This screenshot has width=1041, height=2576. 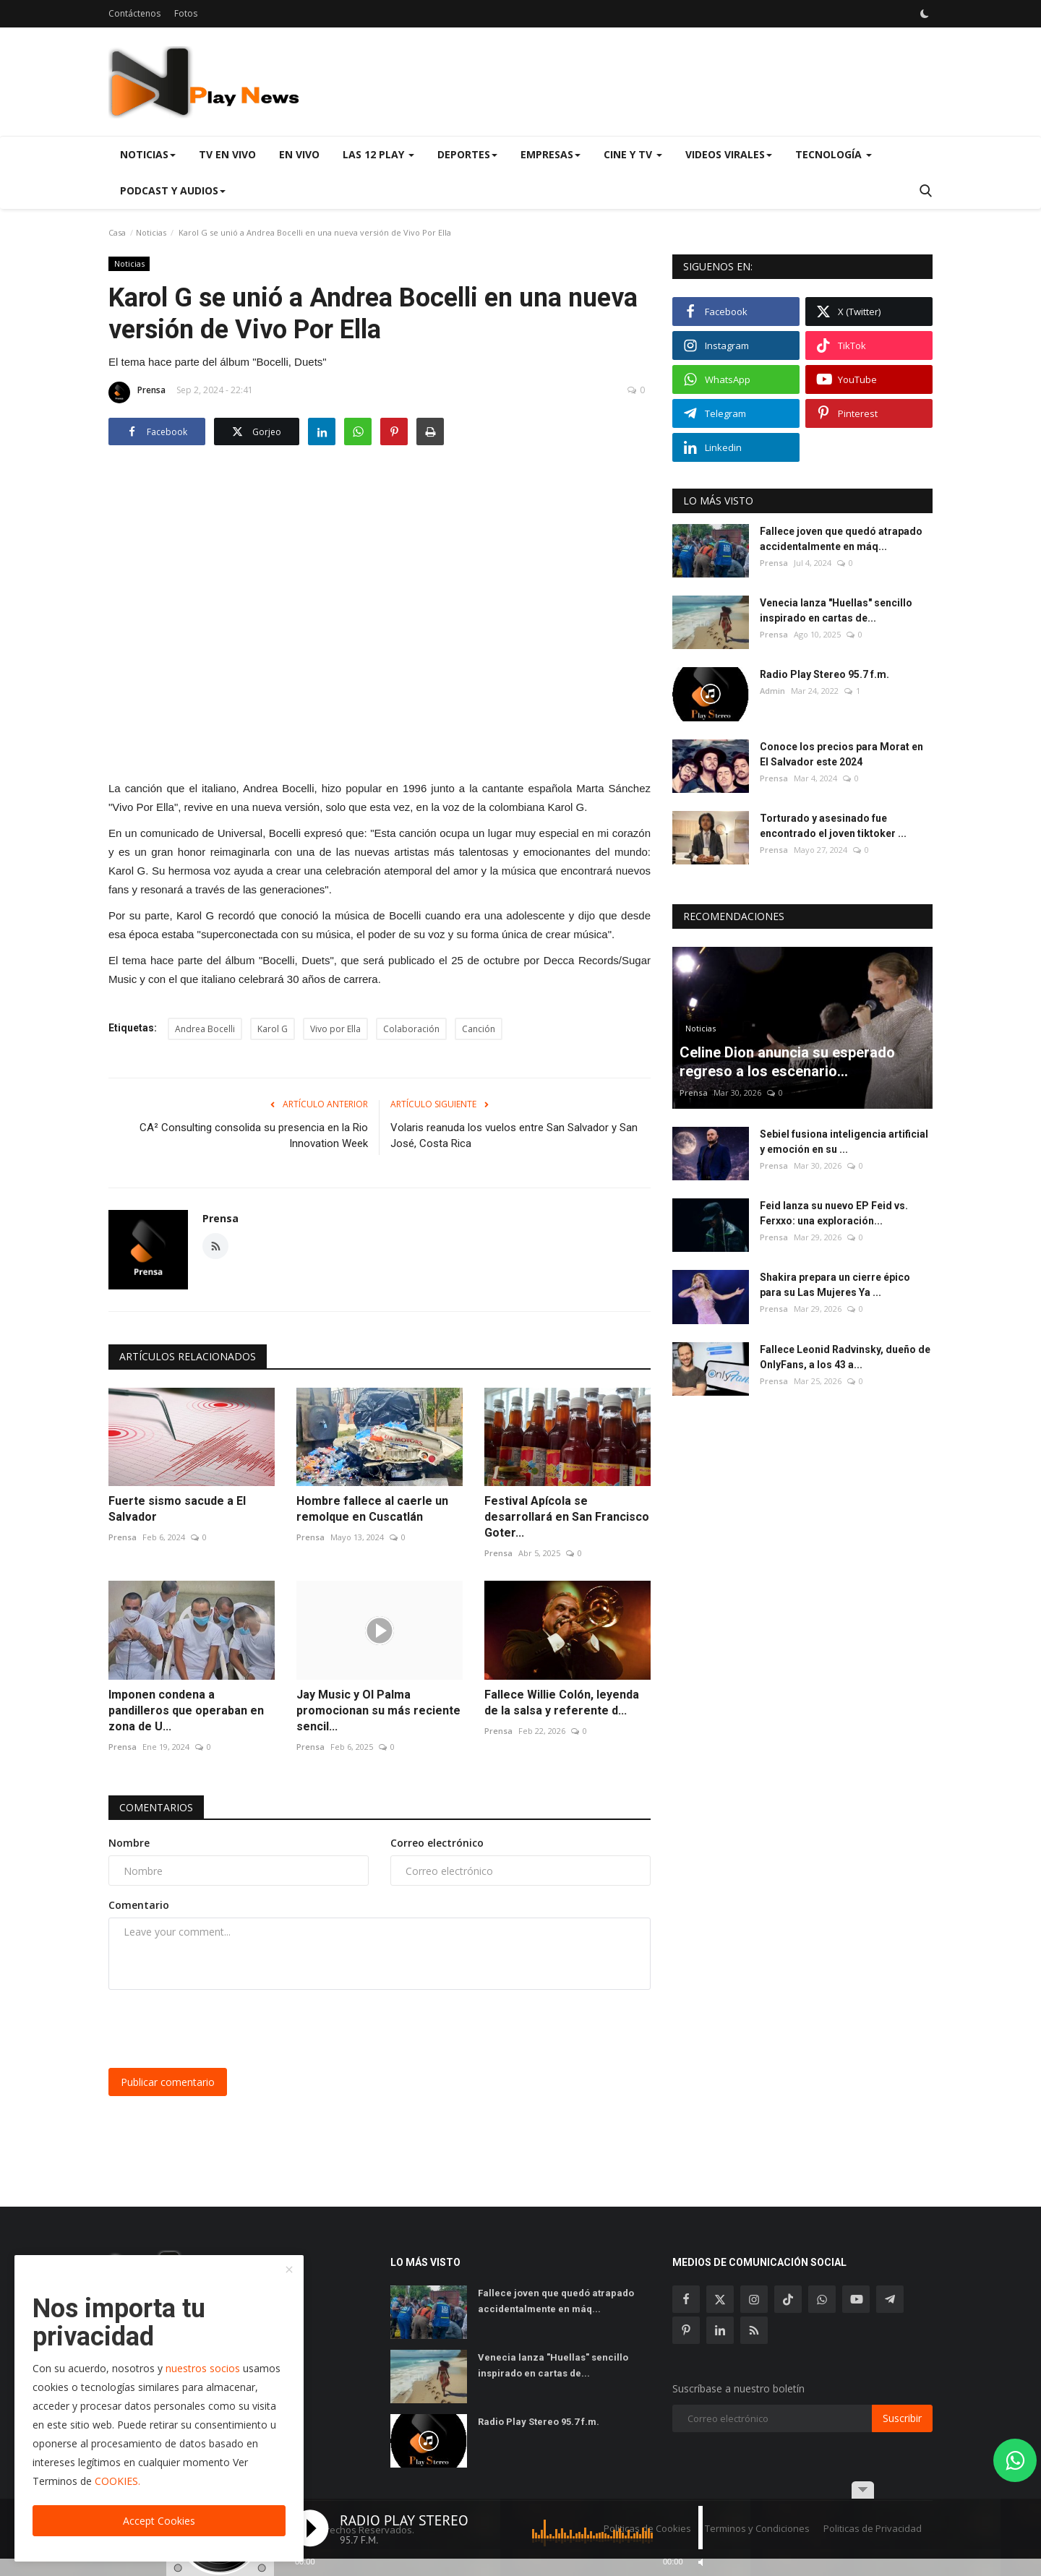 I want to click on [tiktok], so click(x=788, y=2299).